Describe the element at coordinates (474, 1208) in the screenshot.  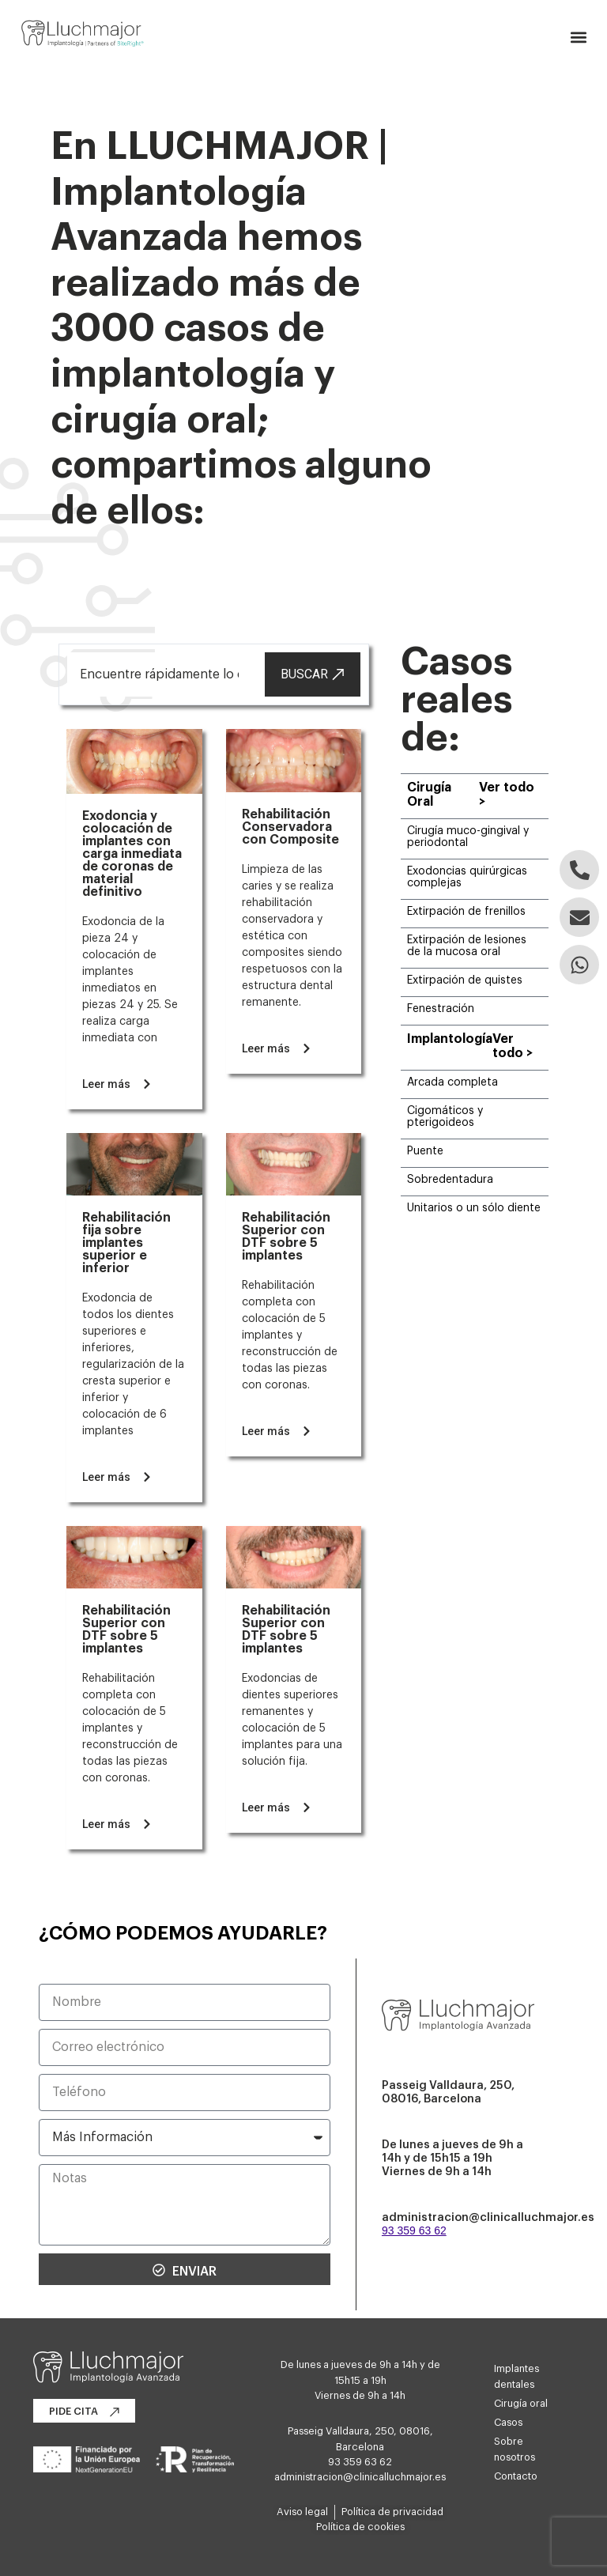
I see `Unitarios o un sólo diente` at that location.